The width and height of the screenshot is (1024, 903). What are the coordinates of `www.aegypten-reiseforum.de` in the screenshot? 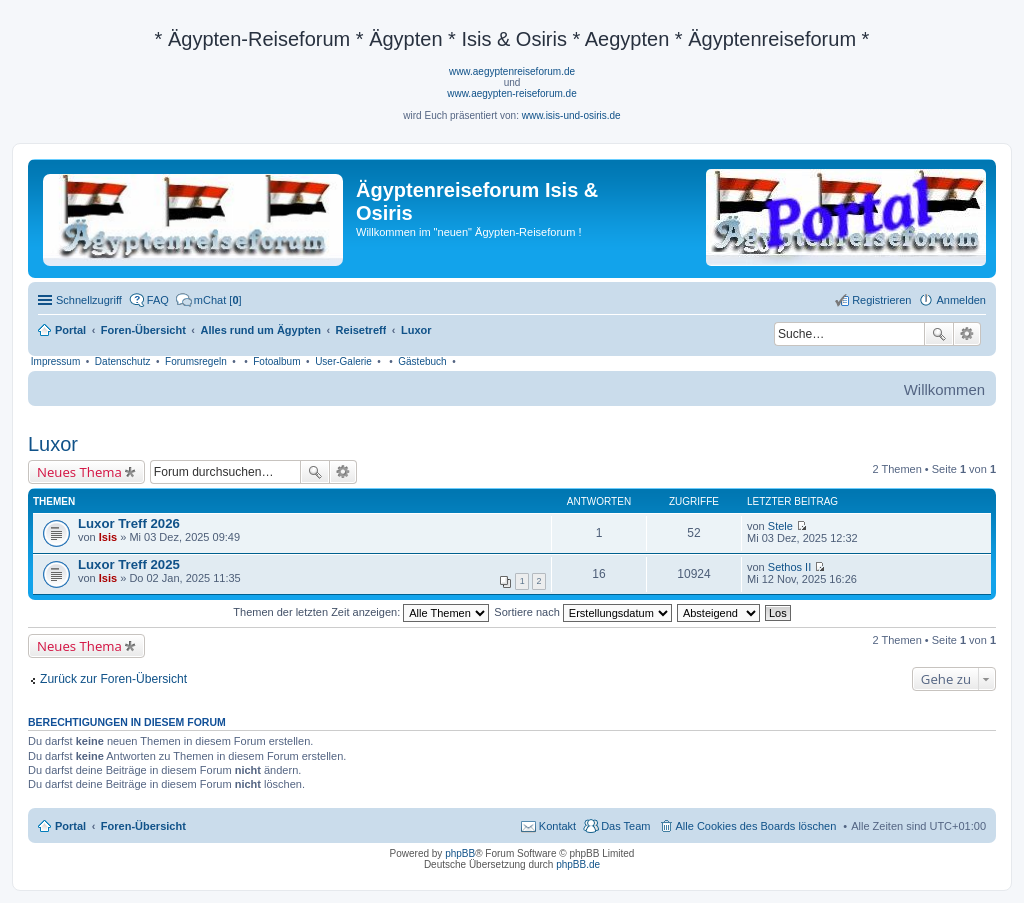 It's located at (512, 93).